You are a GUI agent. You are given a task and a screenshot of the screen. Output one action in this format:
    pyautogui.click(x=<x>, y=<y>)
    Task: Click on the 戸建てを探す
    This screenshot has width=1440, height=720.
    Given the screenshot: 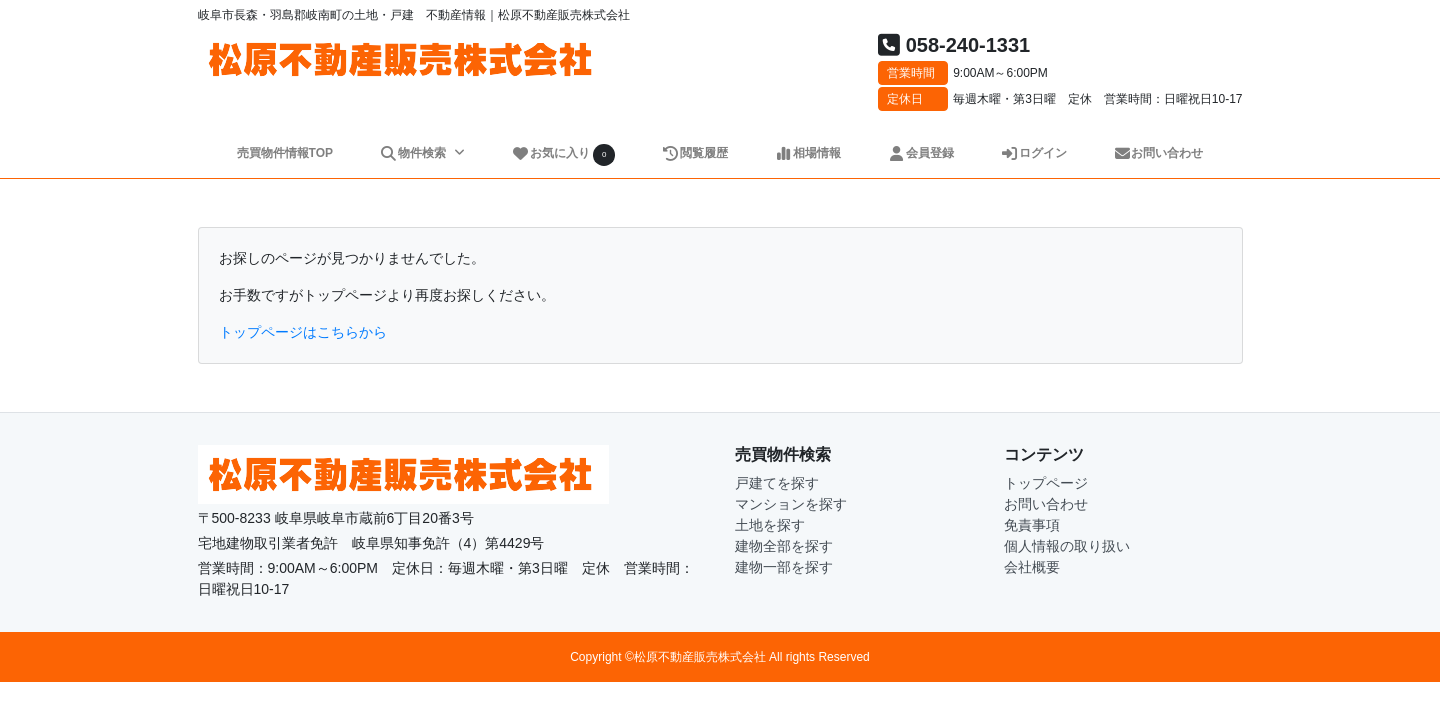 What is the action you would take?
    pyautogui.click(x=777, y=483)
    